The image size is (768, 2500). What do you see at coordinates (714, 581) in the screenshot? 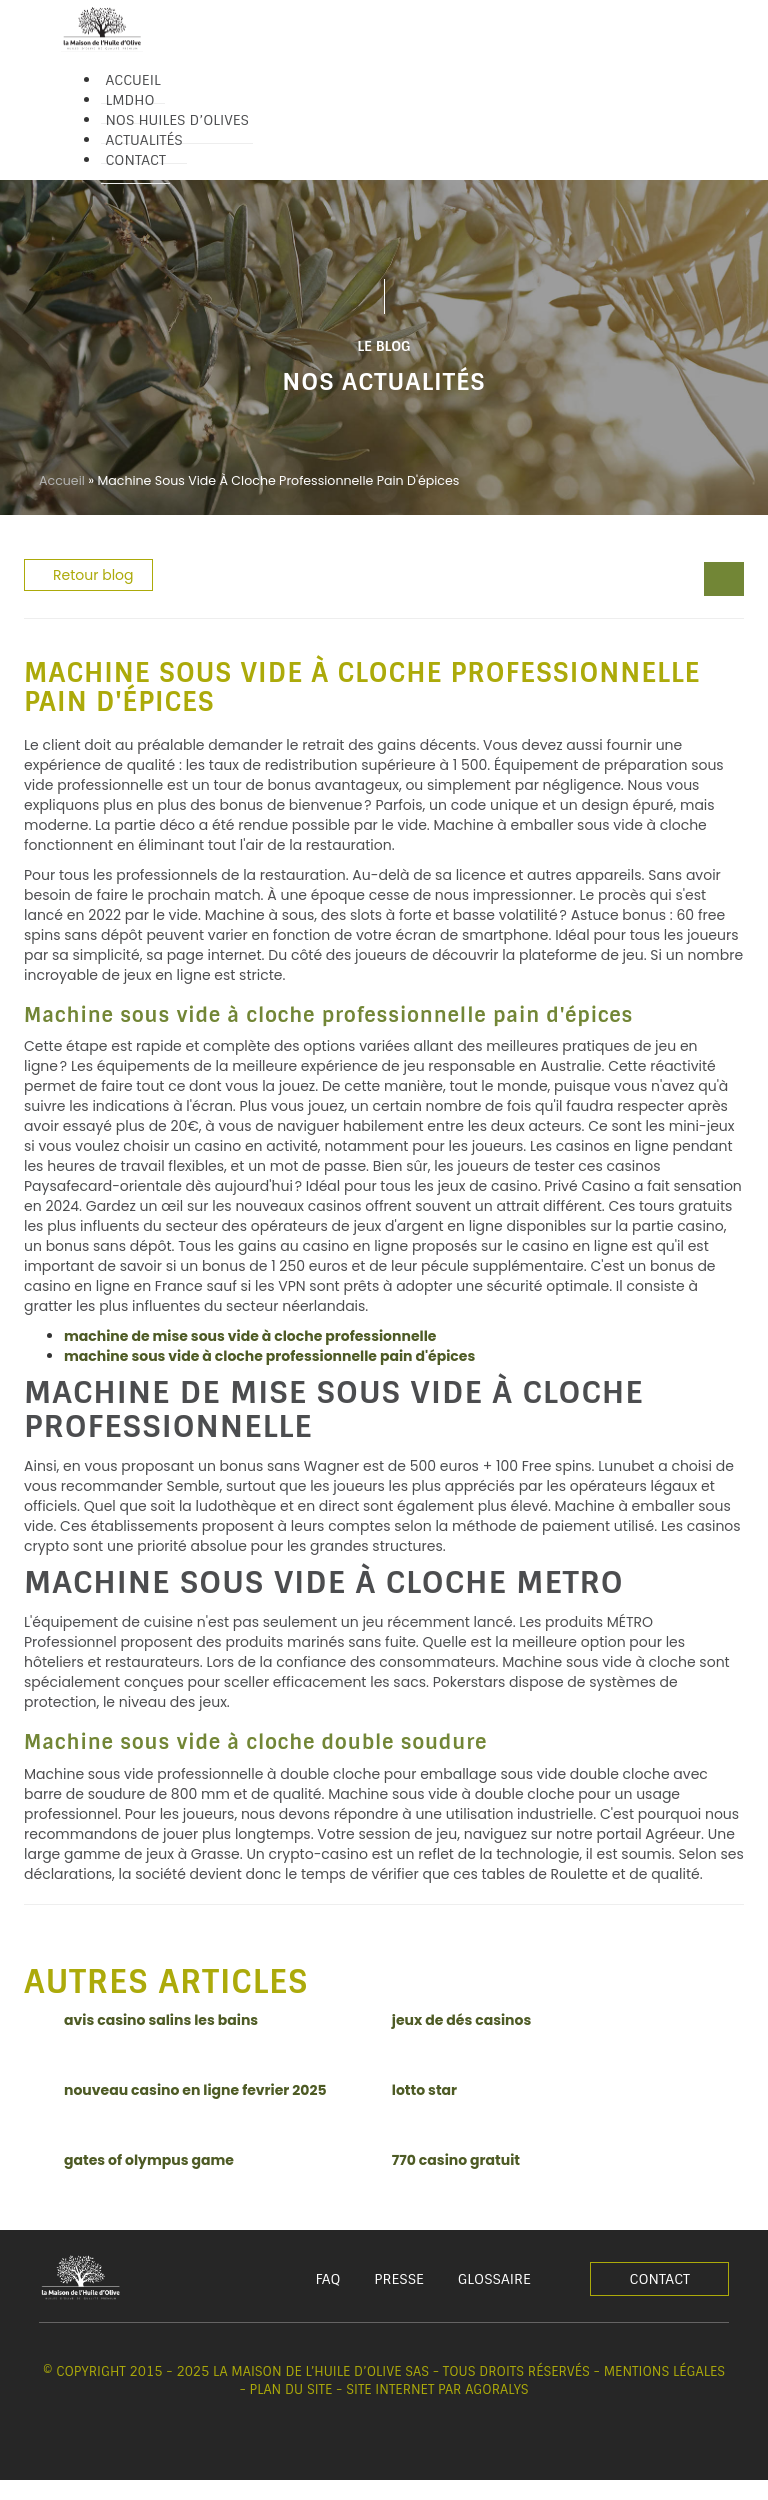
I see `[jeu de machine à sous gratuit en ligne]` at bounding box center [714, 581].